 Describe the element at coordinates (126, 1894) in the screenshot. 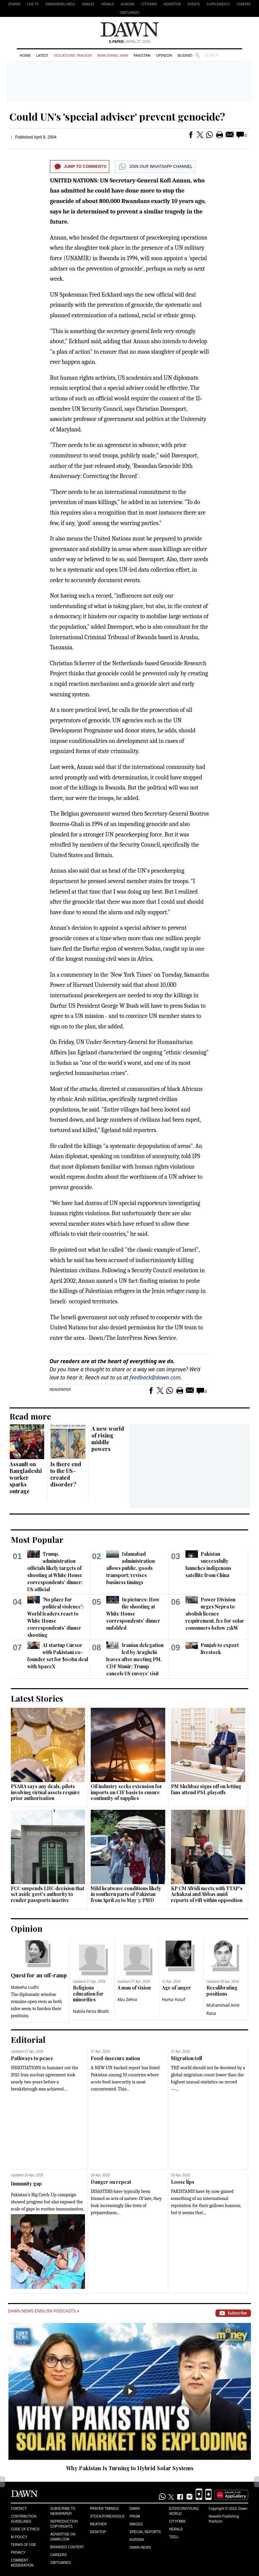

I see `Mild heatwave conditions likely in southern parts of Pakistan from April 29 to May 3: PMD` at that location.